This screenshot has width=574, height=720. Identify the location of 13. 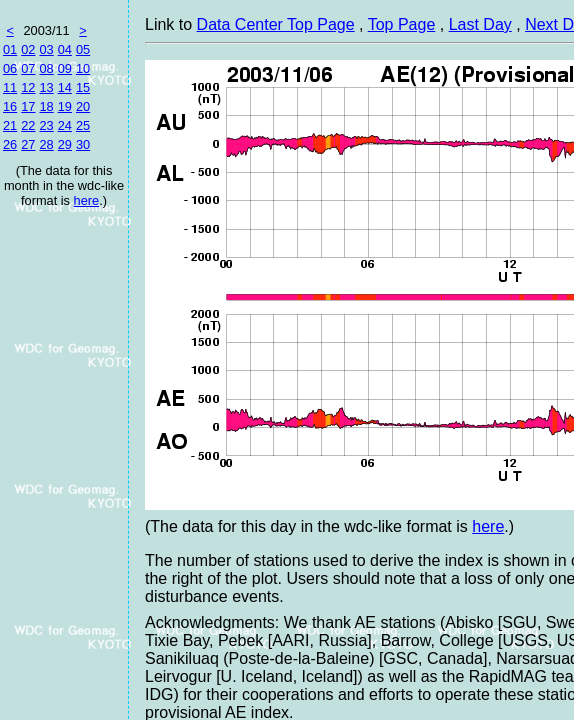
(46, 87).